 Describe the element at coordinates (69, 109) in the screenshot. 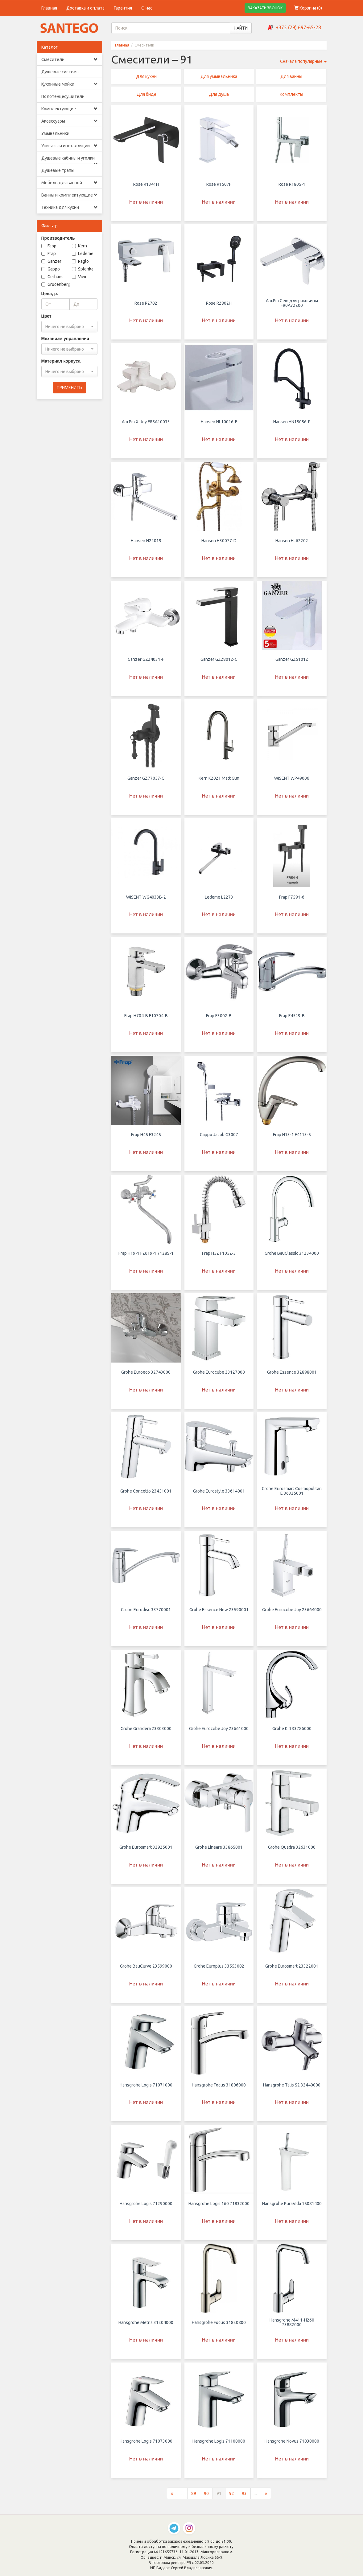

I see `Комплектующие` at that location.